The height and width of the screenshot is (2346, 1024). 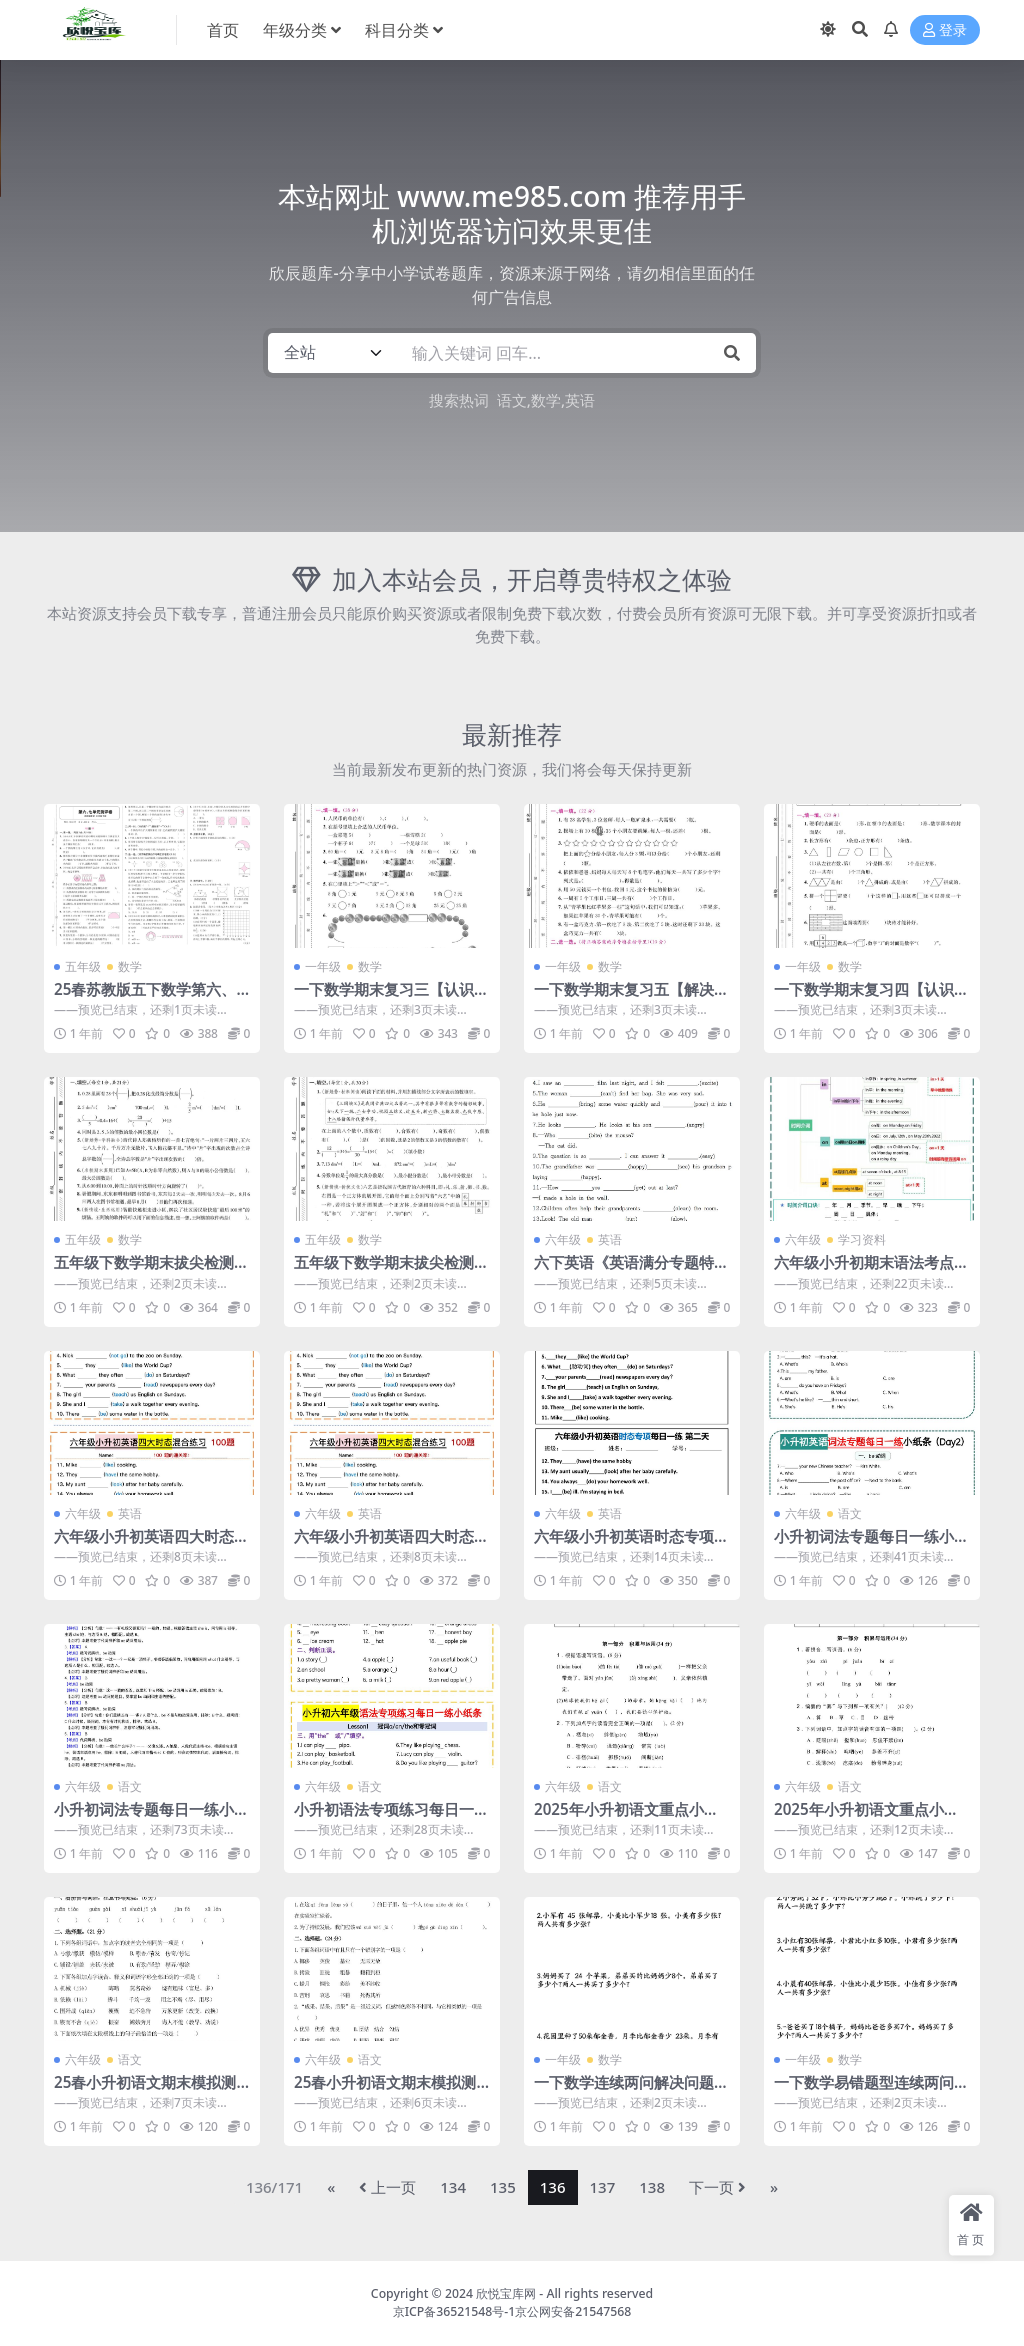 I want to click on 五年级下数学期末拔尖检测卷1, so click(x=151, y=1271).